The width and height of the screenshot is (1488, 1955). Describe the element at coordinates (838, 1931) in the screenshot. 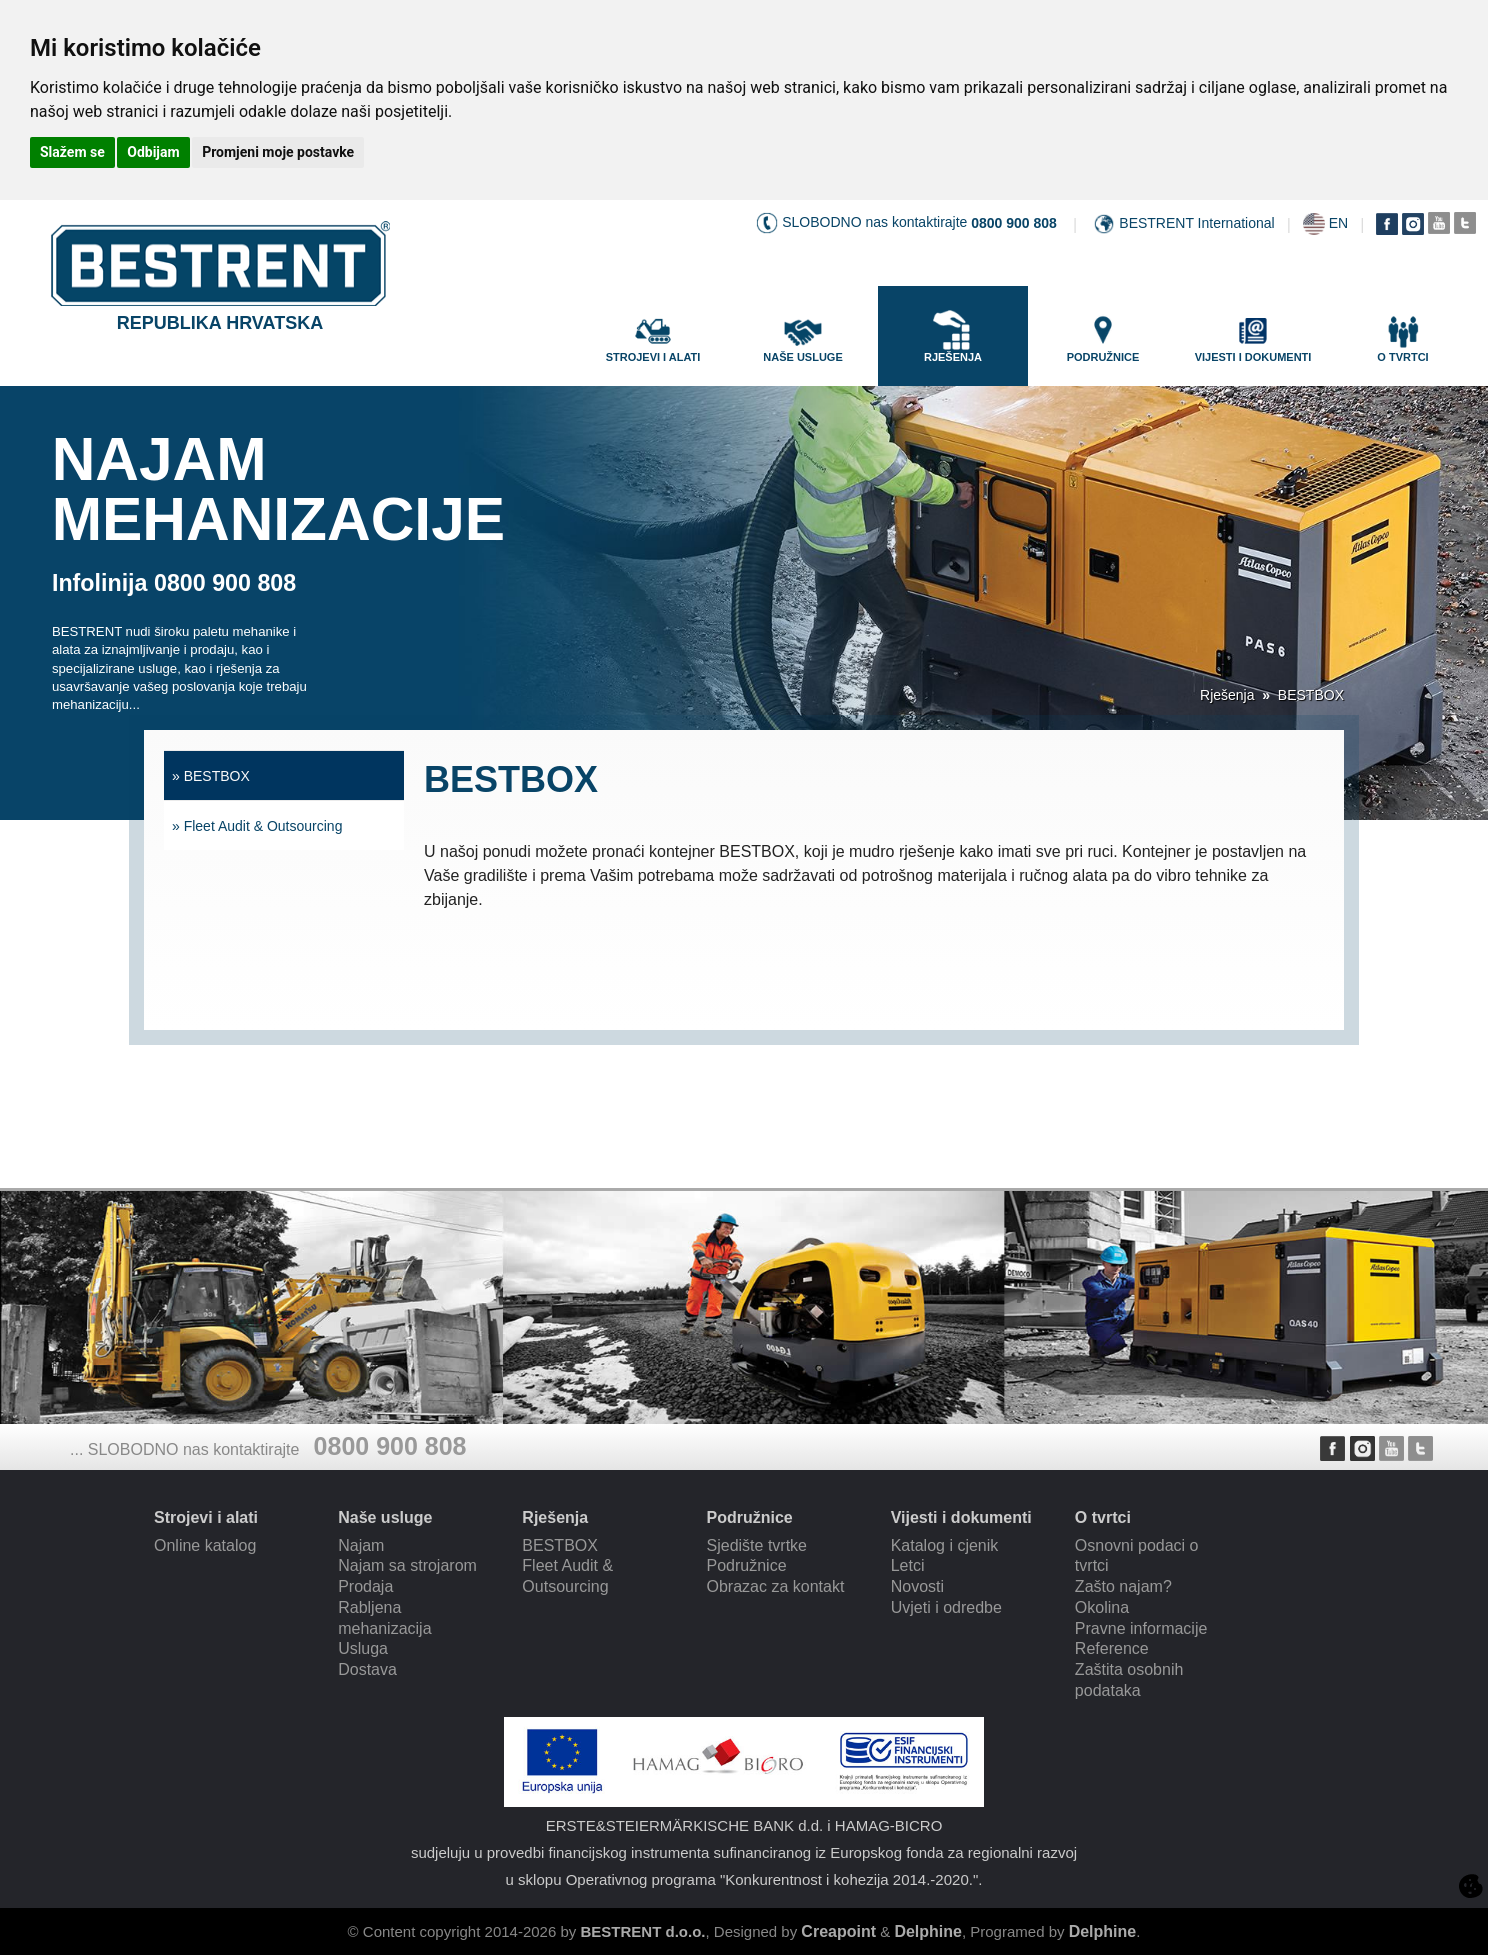

I see `Creapoint` at that location.